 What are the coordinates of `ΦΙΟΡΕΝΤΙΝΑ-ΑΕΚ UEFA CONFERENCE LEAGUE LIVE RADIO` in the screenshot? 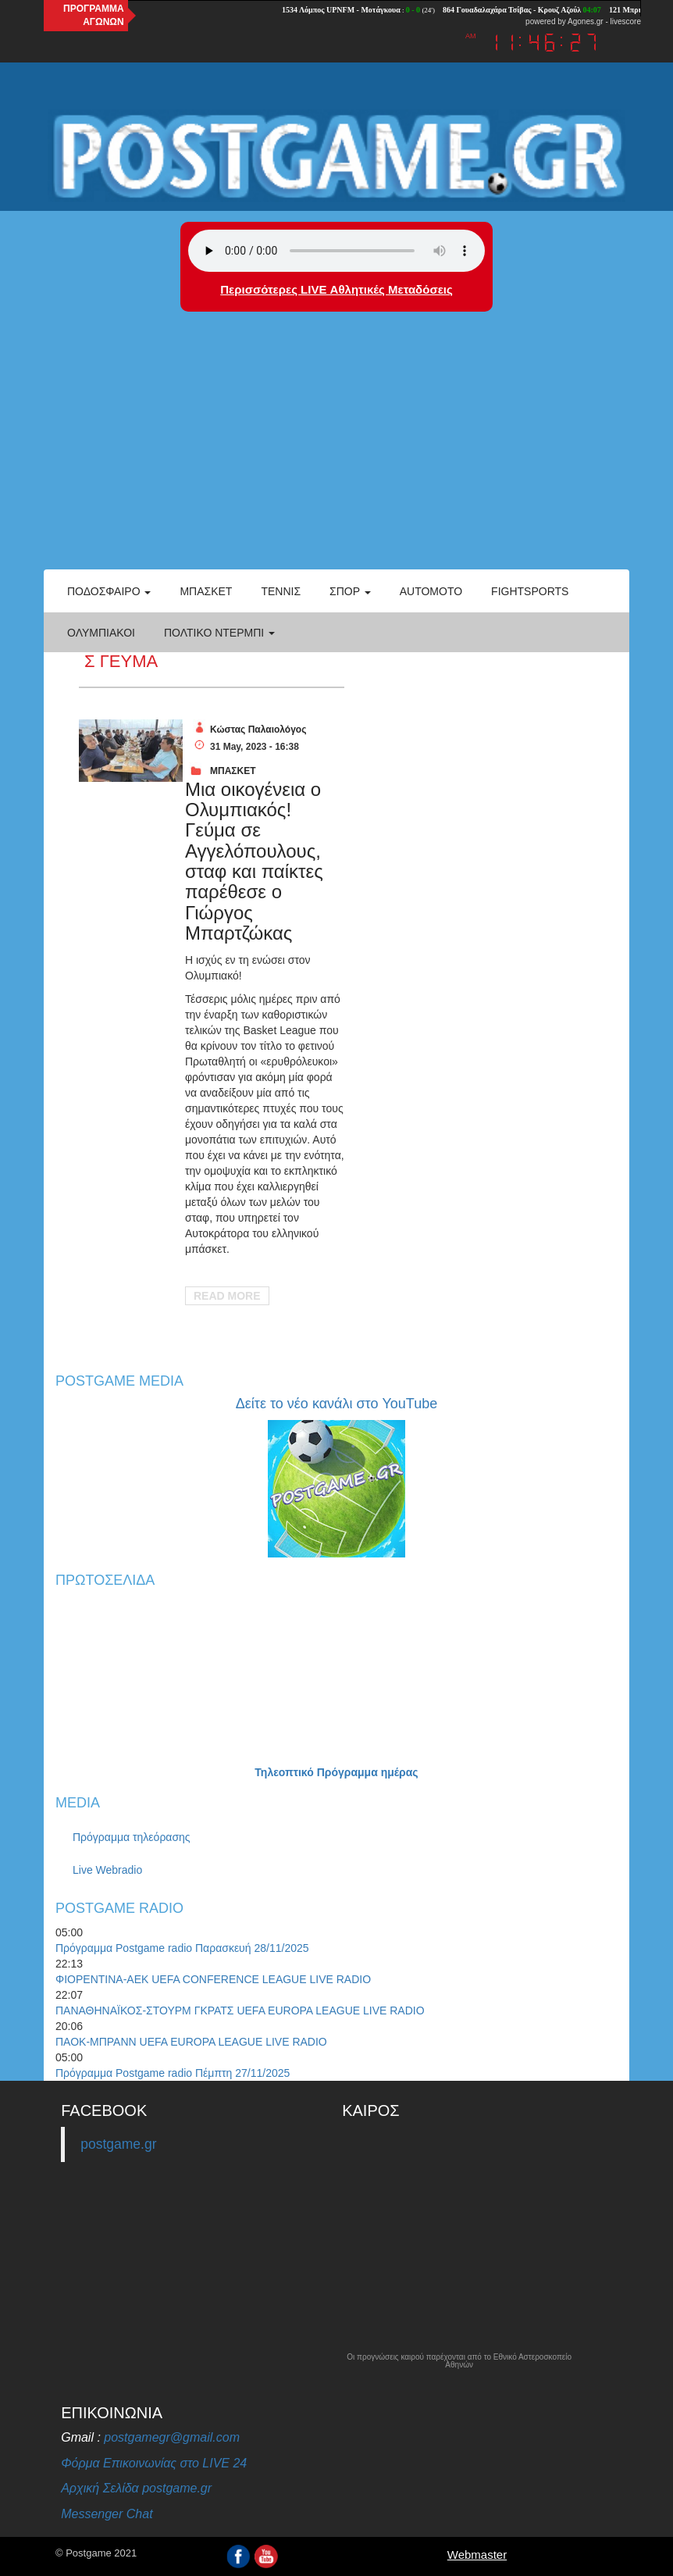 It's located at (213, 1979).